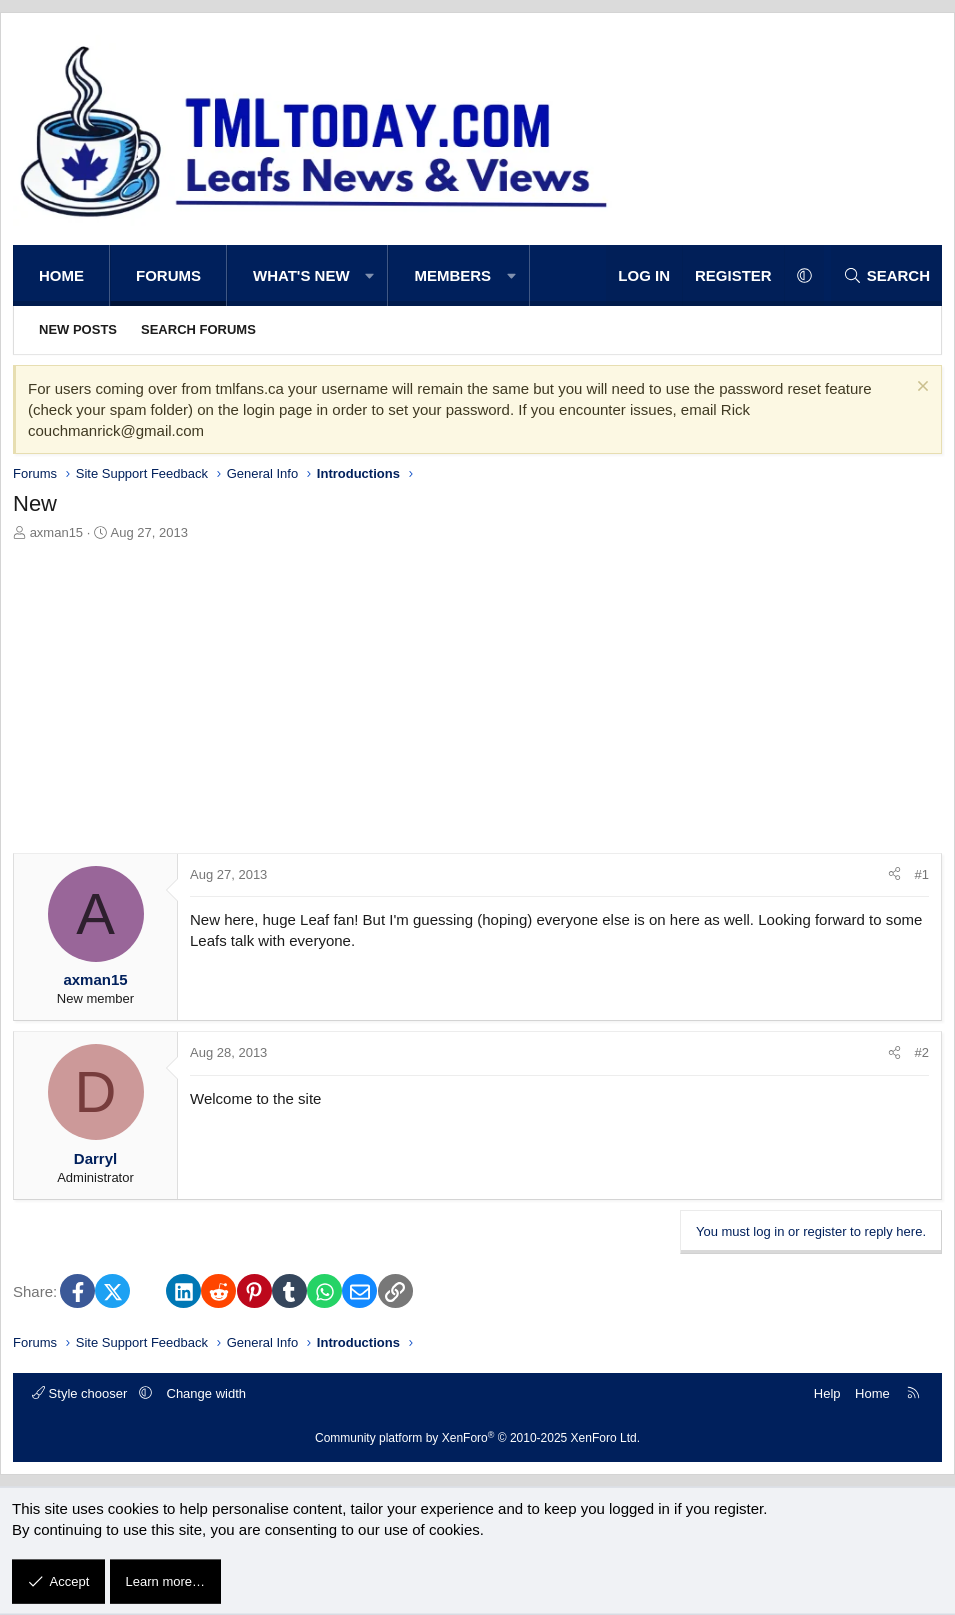 The width and height of the screenshot is (955, 1615). Describe the element at coordinates (477, 1438) in the screenshot. I see `Community platform by XenForo` at that location.